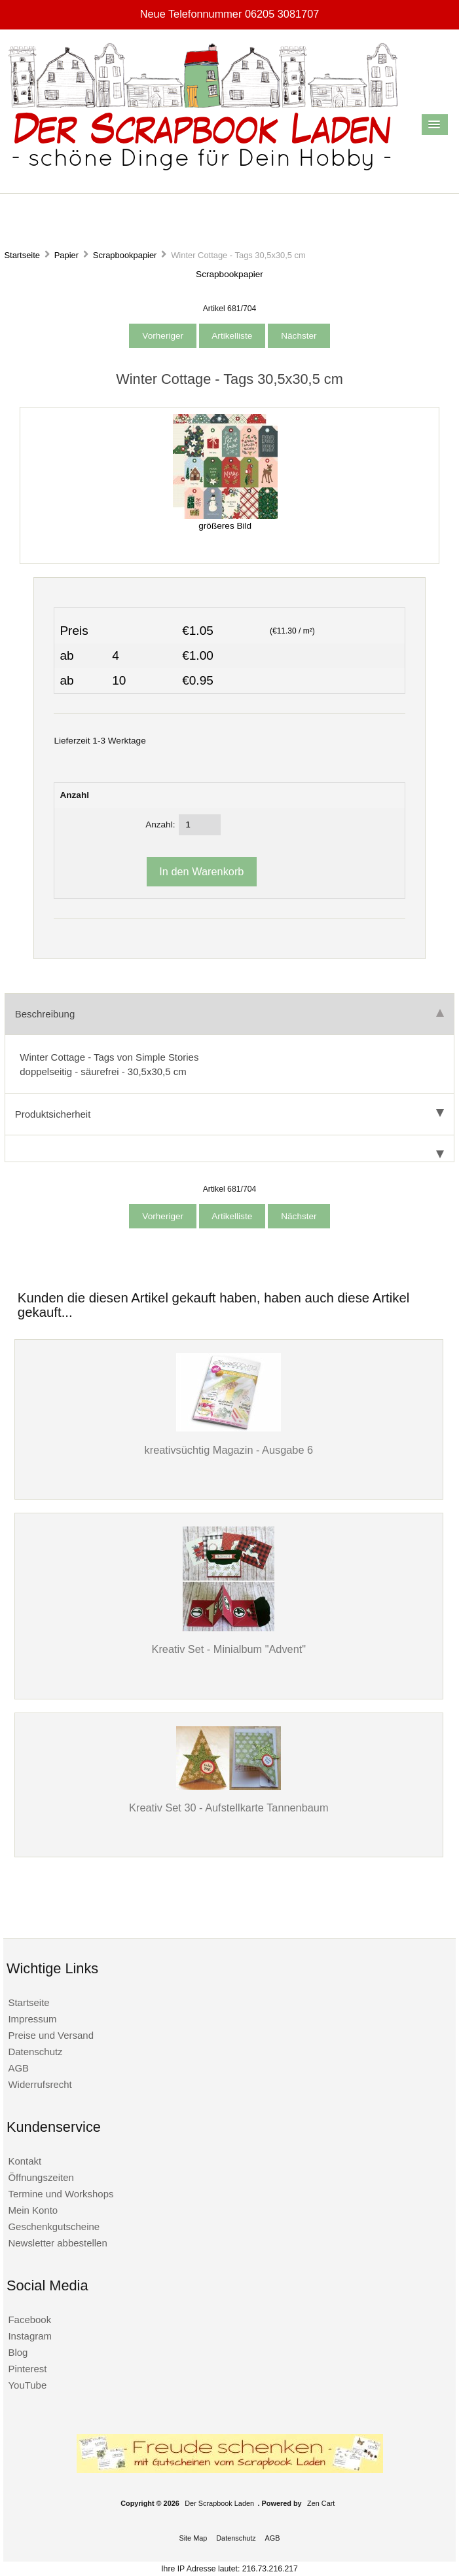  I want to click on Kreativ Set - Minialbum "Advent", so click(229, 1649).